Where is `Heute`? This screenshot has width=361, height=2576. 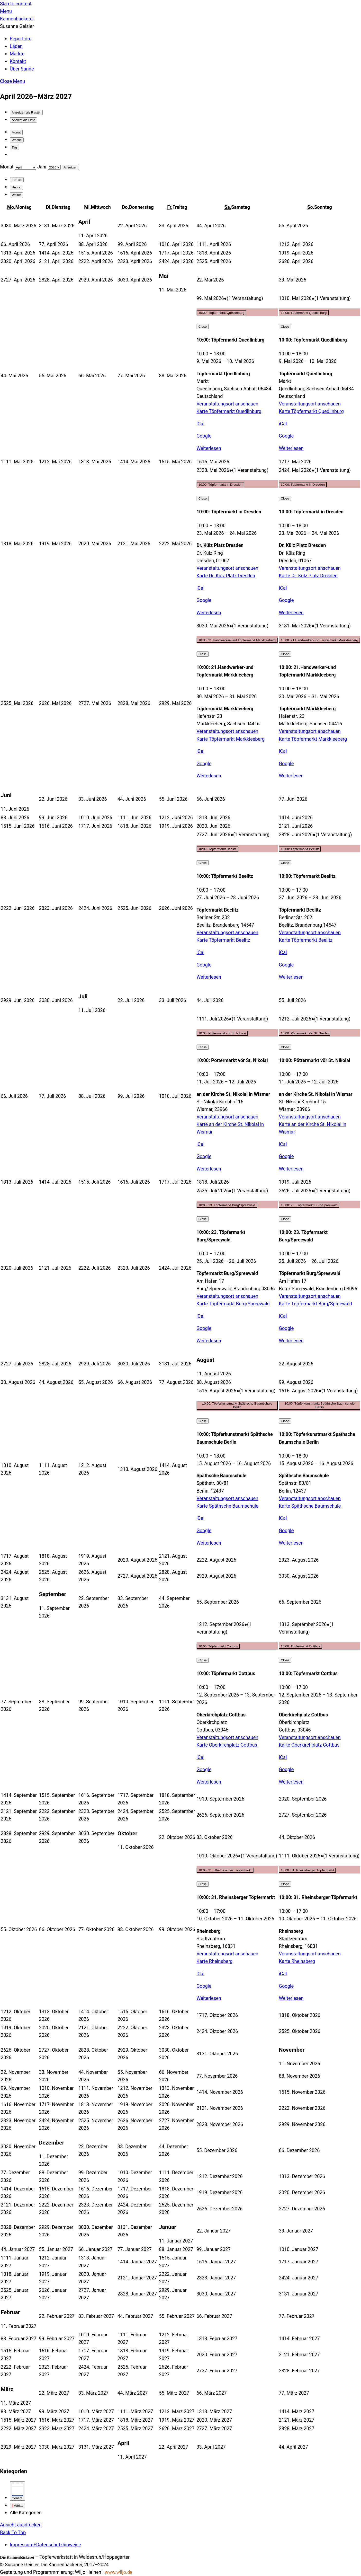
Heute is located at coordinates (16, 187).